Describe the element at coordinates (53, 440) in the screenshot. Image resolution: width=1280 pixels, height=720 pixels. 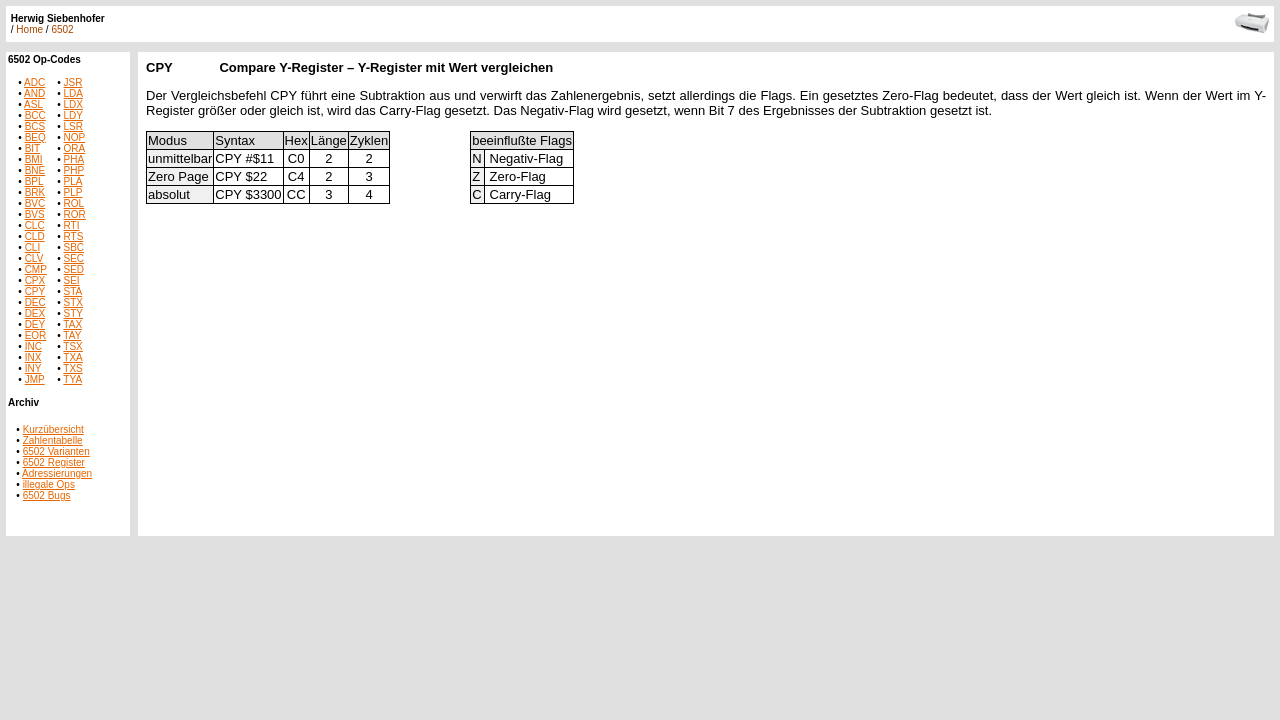
I see `Zahlentabelle` at that location.